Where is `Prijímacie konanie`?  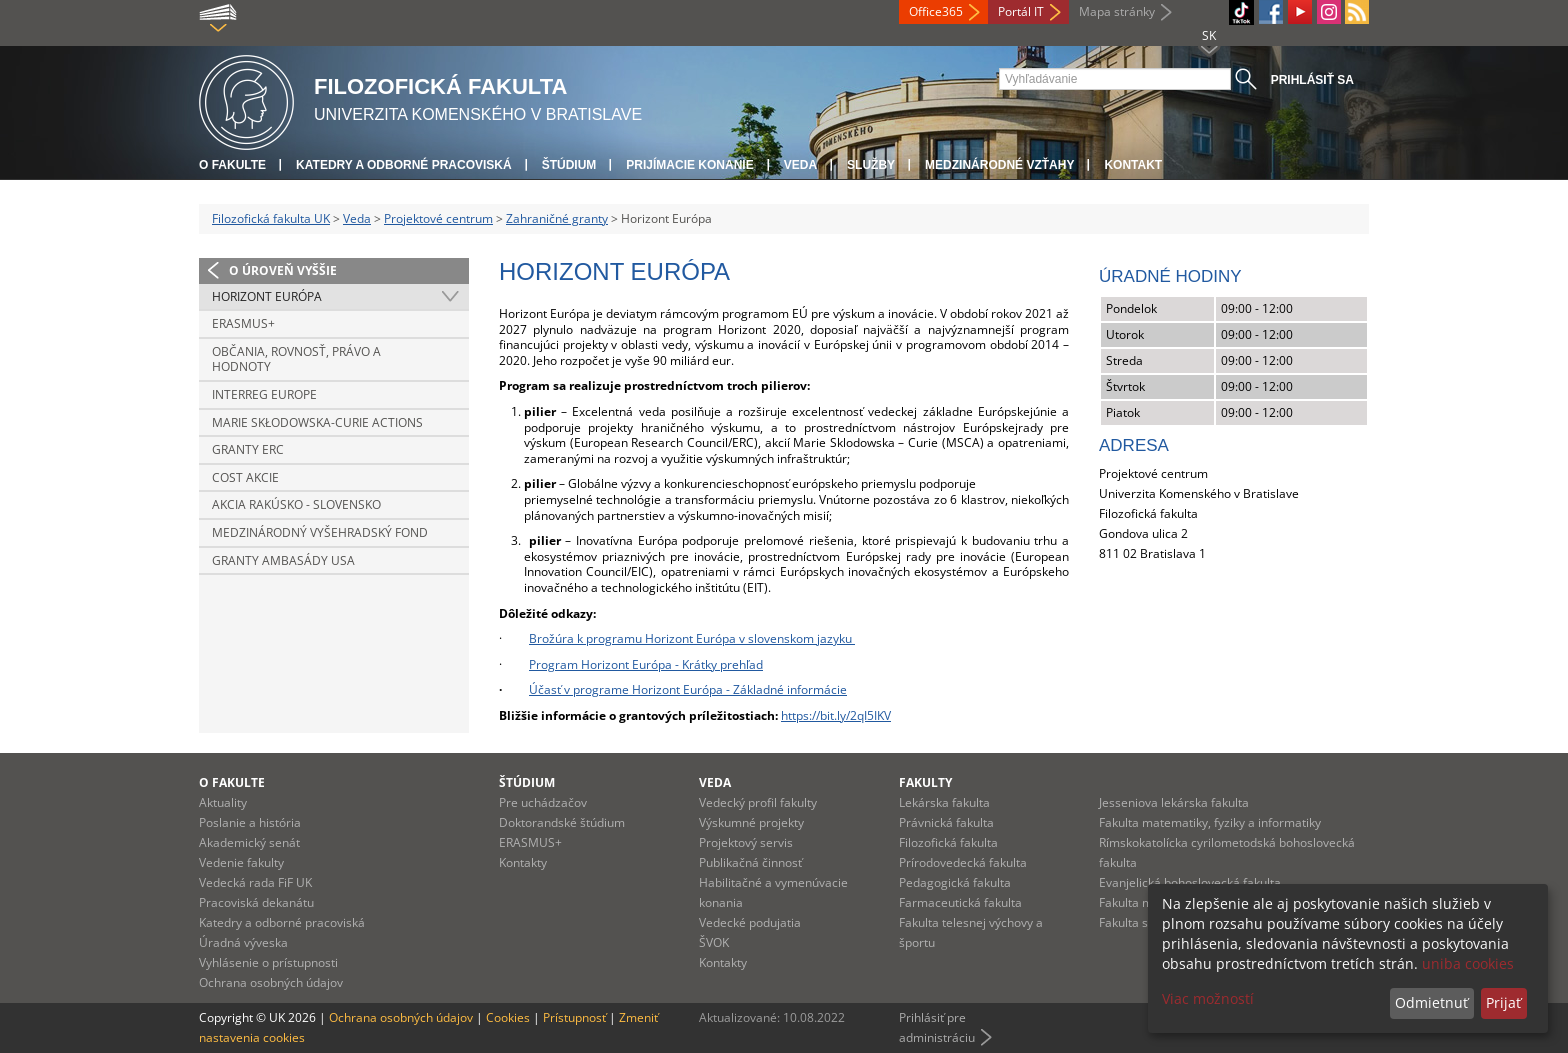 Prijímacie konanie is located at coordinates (689, 165).